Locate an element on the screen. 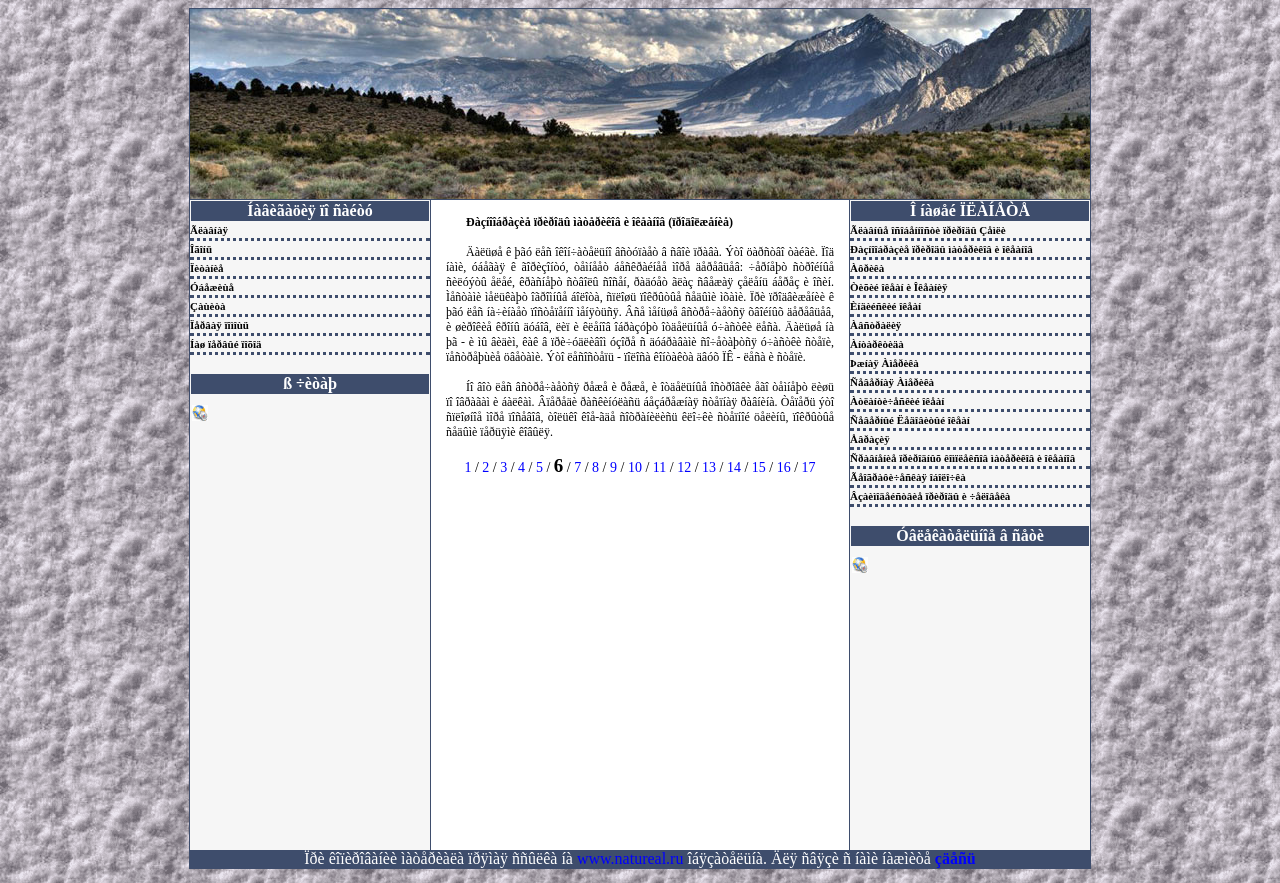 The height and width of the screenshot is (883, 1280). Íàø ïåðâûé ïîõîä is located at coordinates (226, 344).